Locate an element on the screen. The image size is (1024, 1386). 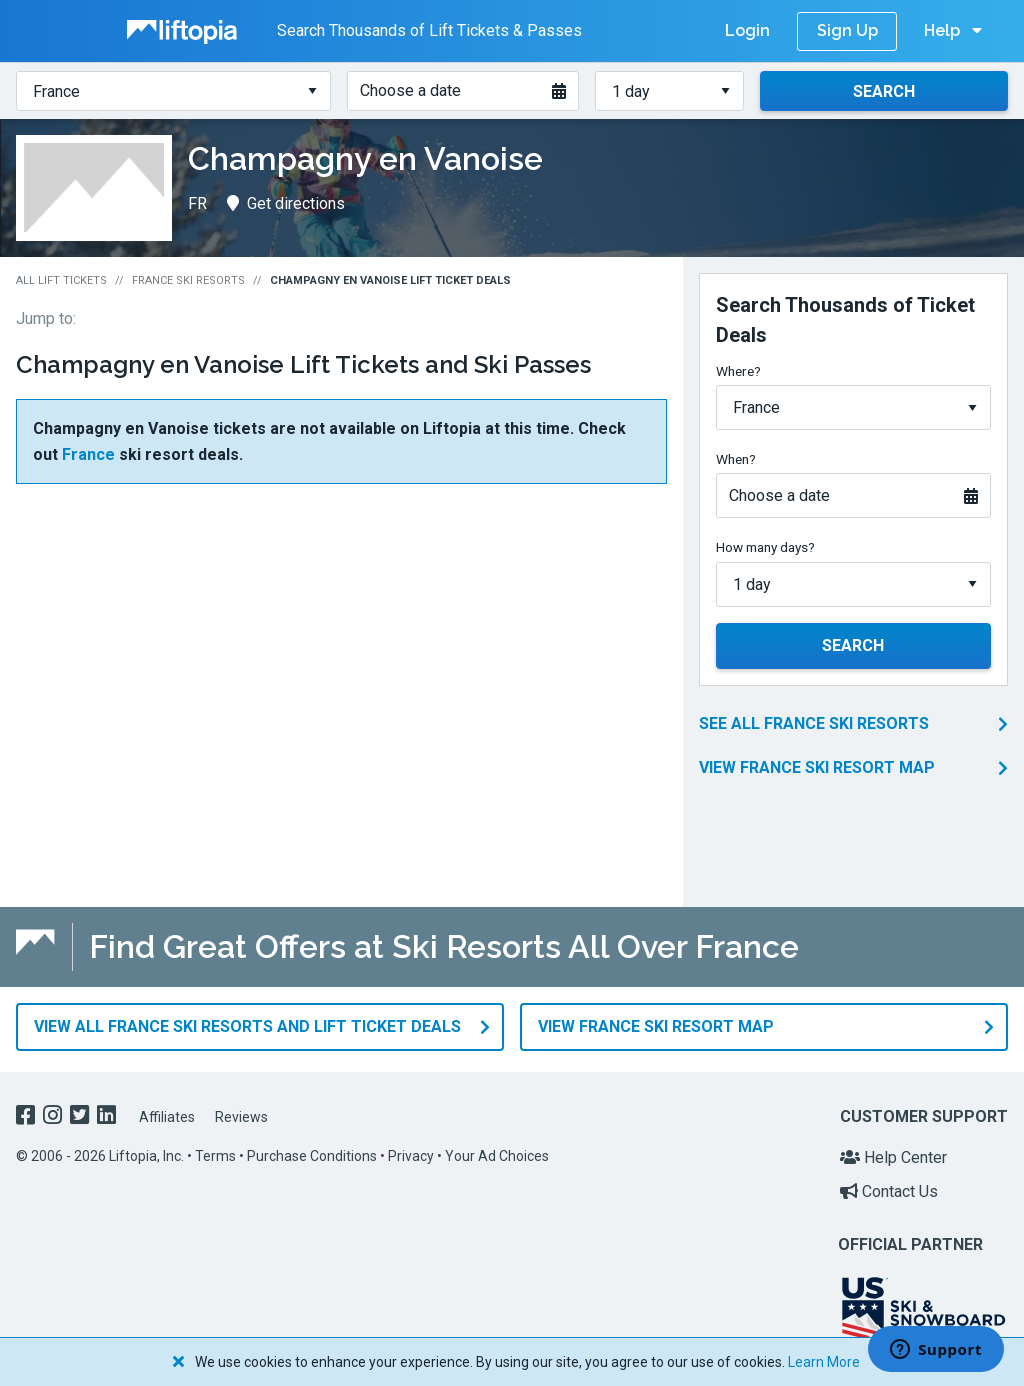
Purchase Conditions is located at coordinates (312, 1152).